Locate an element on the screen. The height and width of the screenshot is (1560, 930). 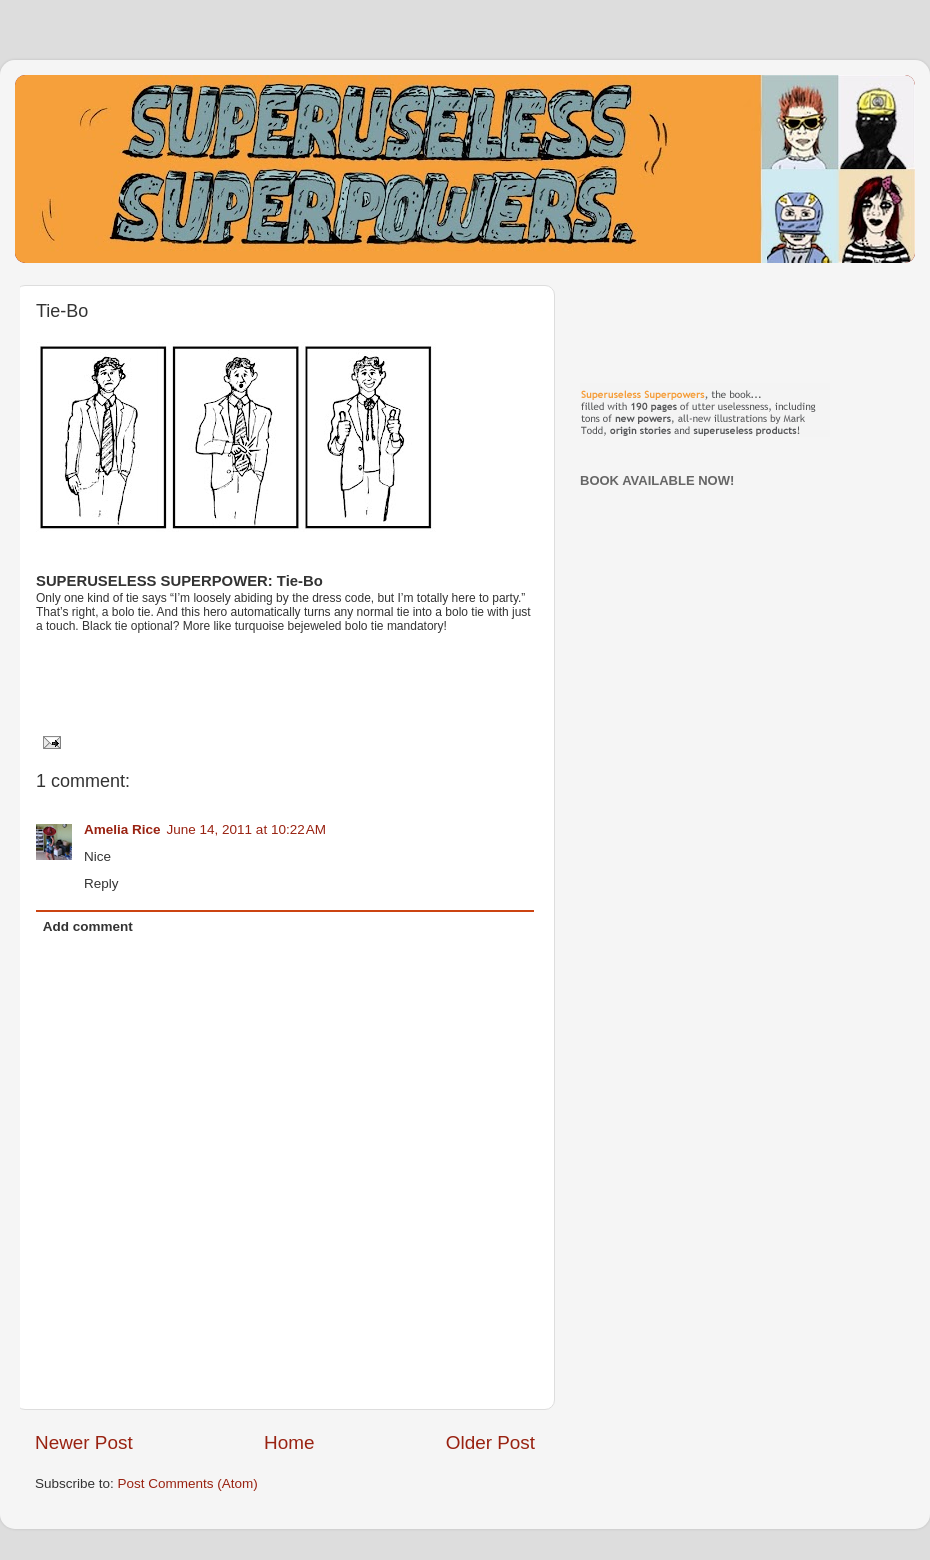
Add comment is located at coordinates (88, 926).